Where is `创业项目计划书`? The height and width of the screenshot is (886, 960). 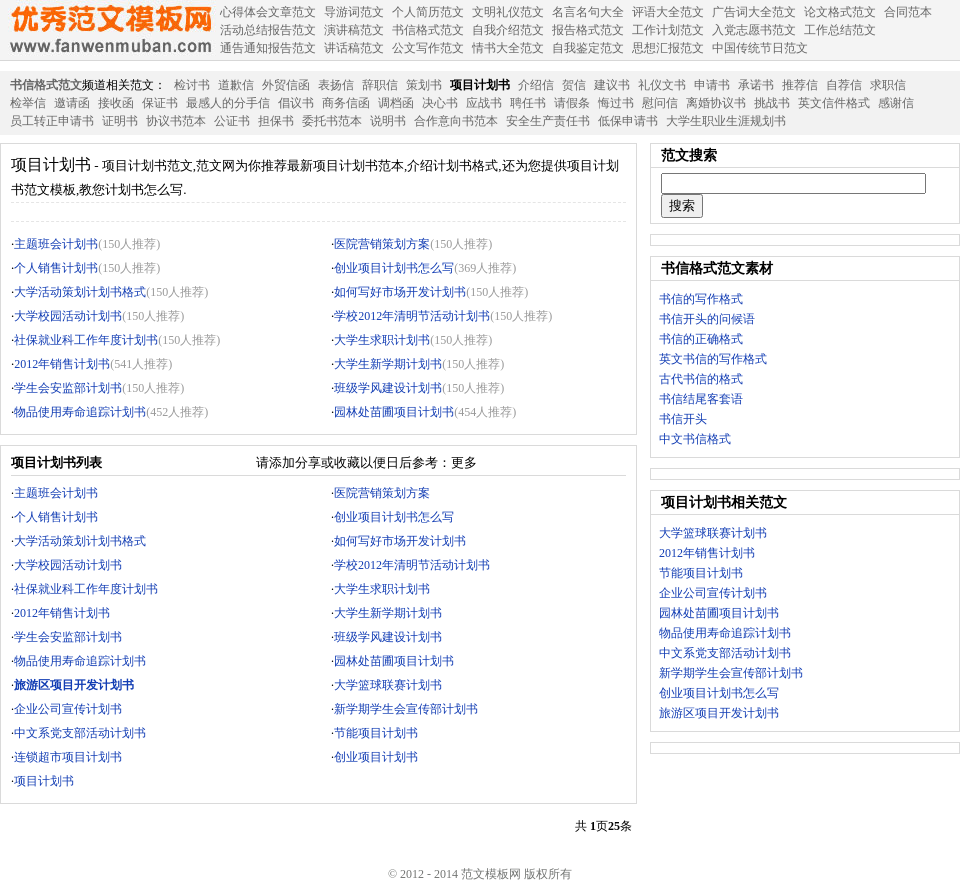 创业项目计划书 is located at coordinates (376, 757).